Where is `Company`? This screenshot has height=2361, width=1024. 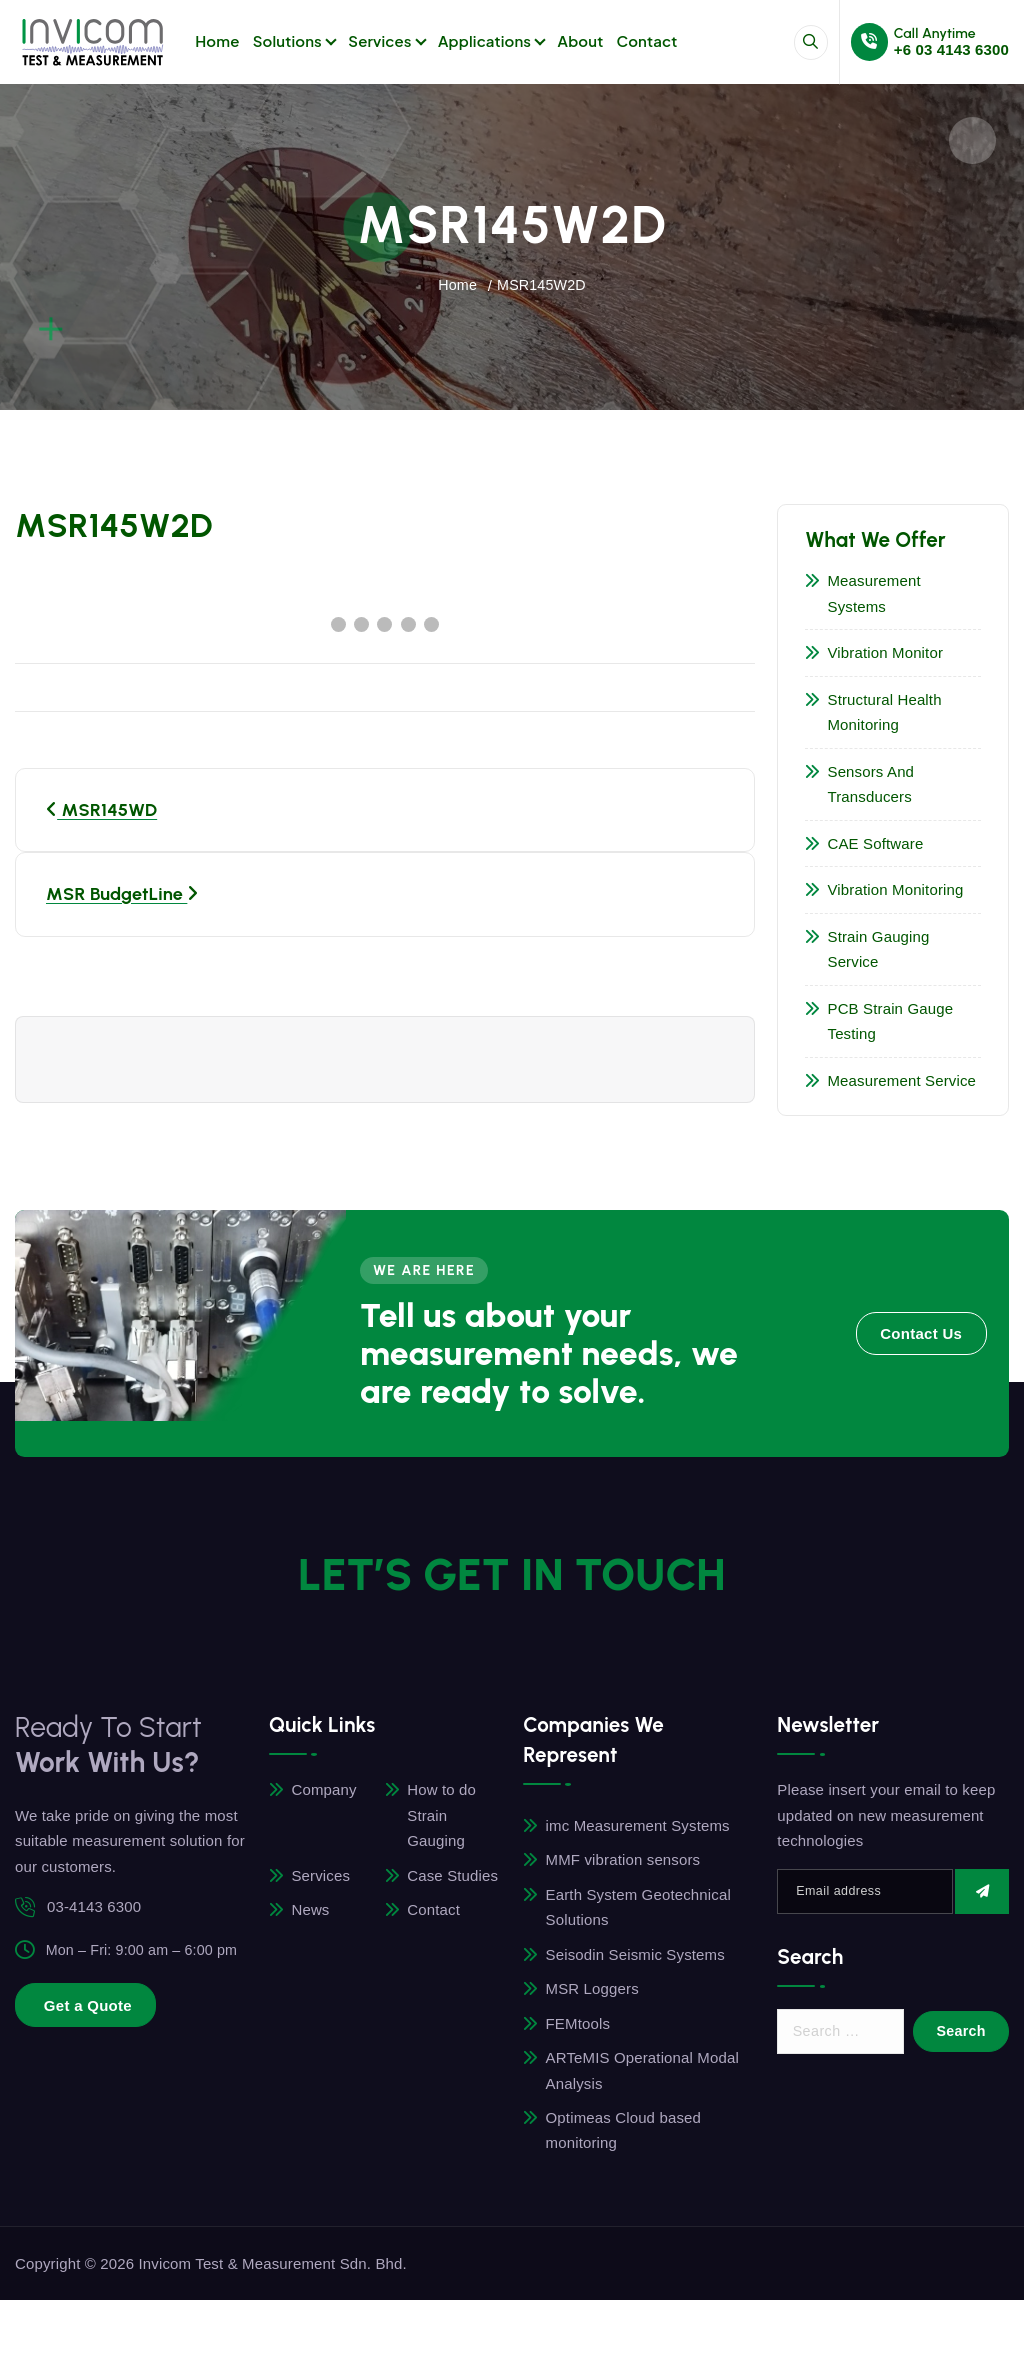 Company is located at coordinates (325, 1792).